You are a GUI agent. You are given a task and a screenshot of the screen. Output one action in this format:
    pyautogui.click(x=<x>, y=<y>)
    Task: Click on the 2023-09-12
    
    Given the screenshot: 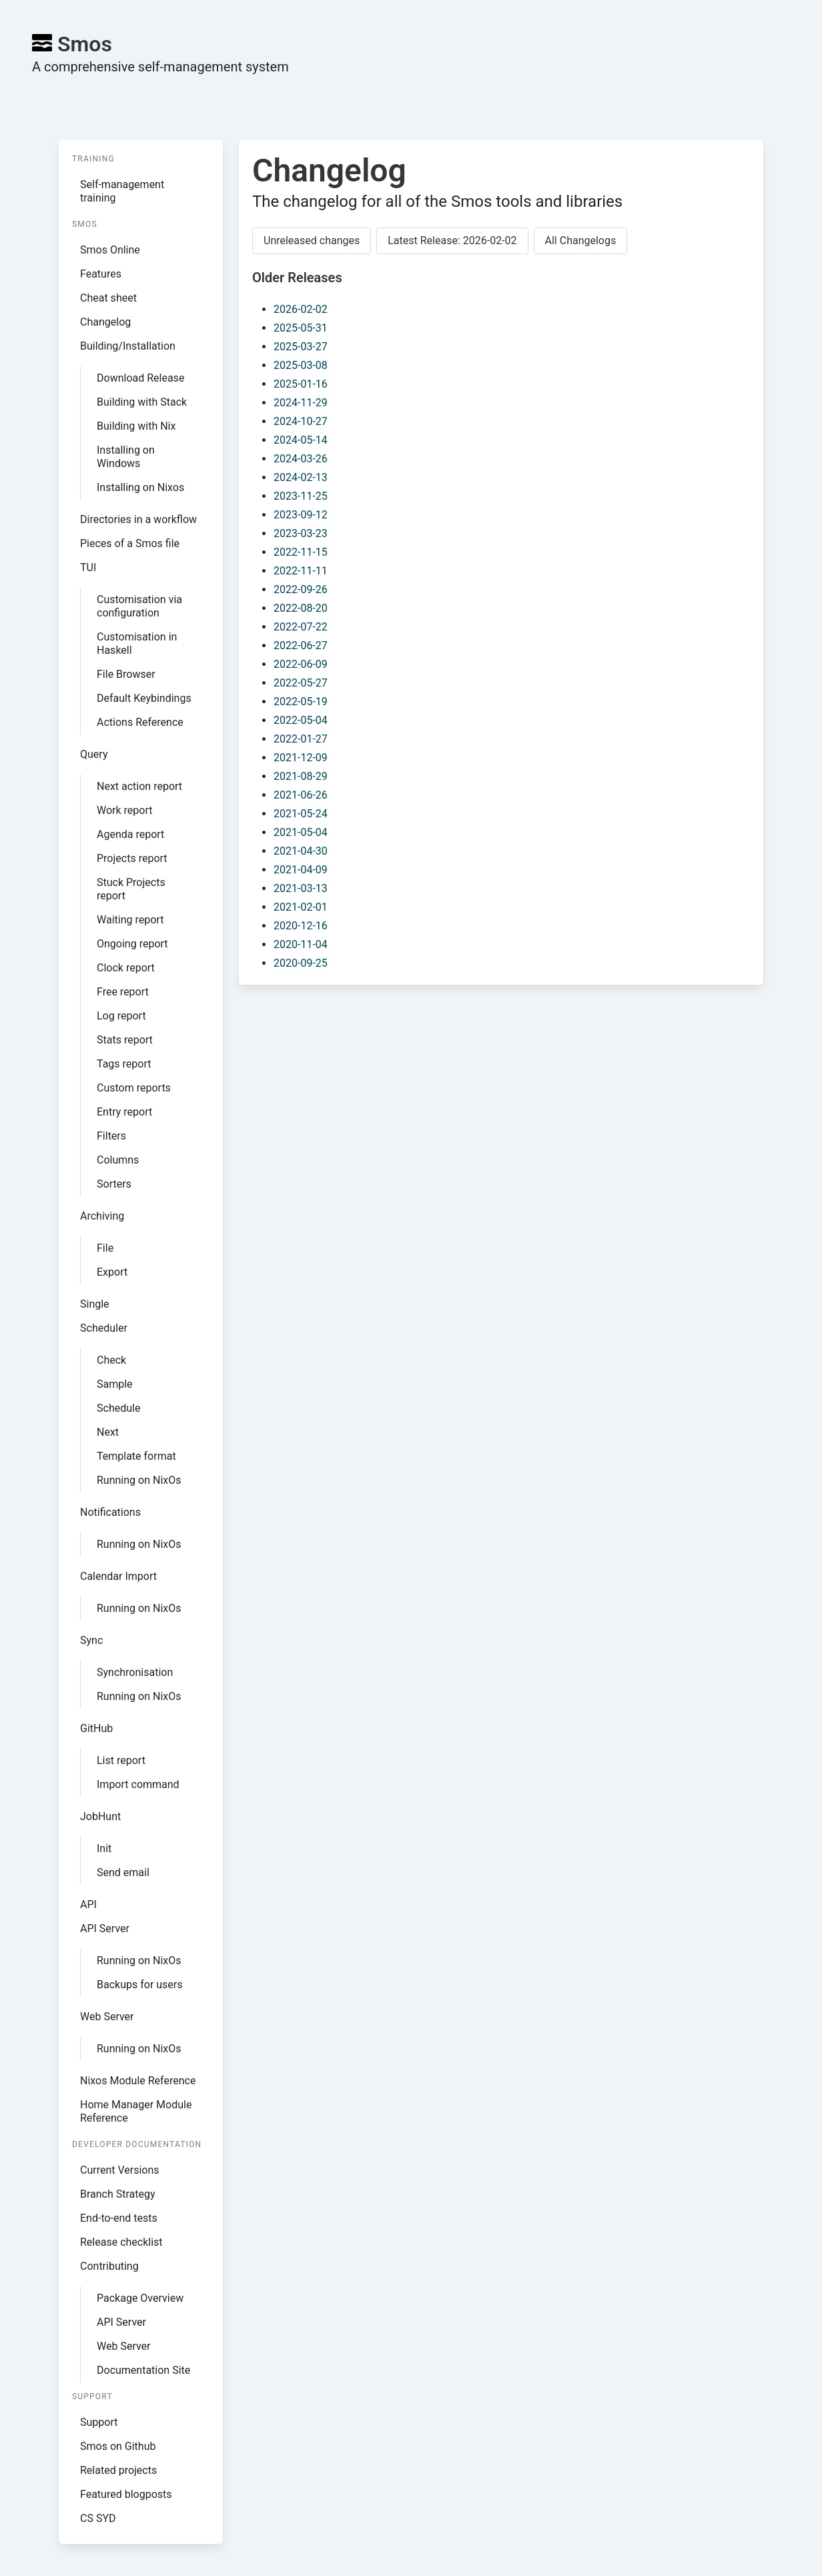 What is the action you would take?
    pyautogui.click(x=301, y=514)
    